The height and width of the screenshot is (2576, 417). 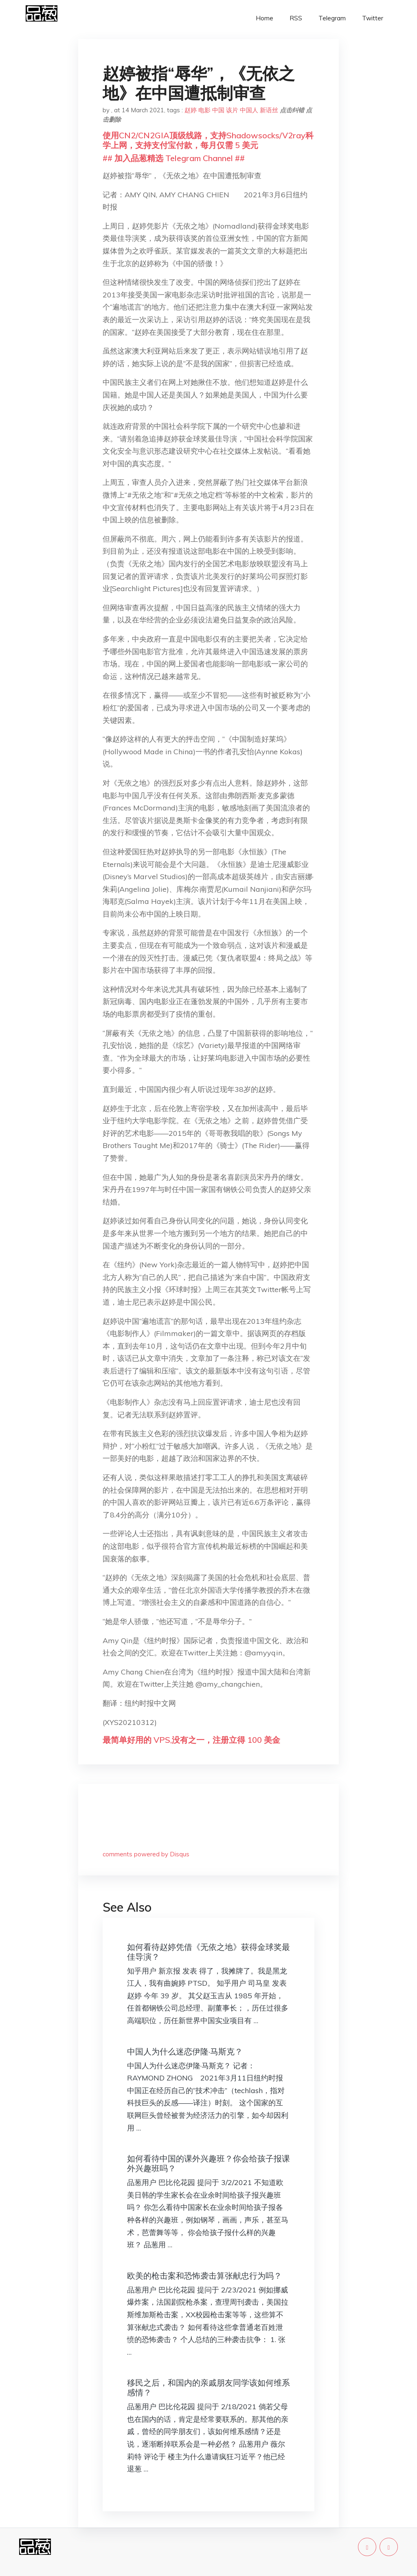 I want to click on 如何看待中国的课外兴趣班？你会给孩子报课外兴趣班吗？, so click(x=208, y=2163).